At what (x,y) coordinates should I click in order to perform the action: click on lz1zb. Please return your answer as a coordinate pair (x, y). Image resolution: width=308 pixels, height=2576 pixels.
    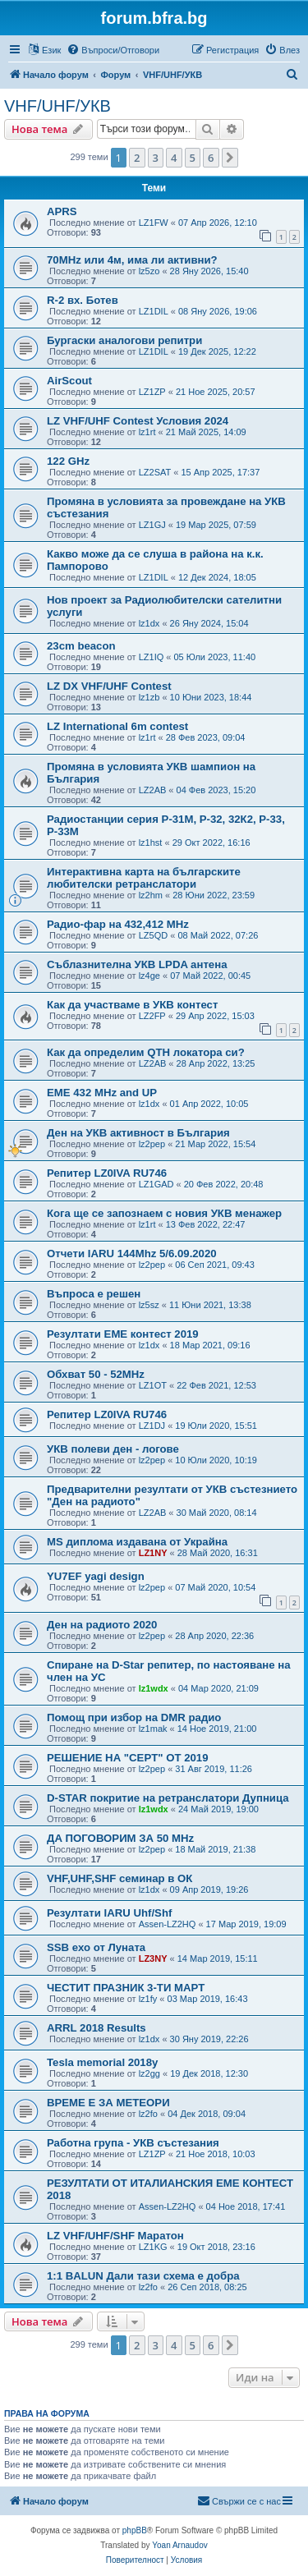
    Looking at the image, I should click on (149, 697).